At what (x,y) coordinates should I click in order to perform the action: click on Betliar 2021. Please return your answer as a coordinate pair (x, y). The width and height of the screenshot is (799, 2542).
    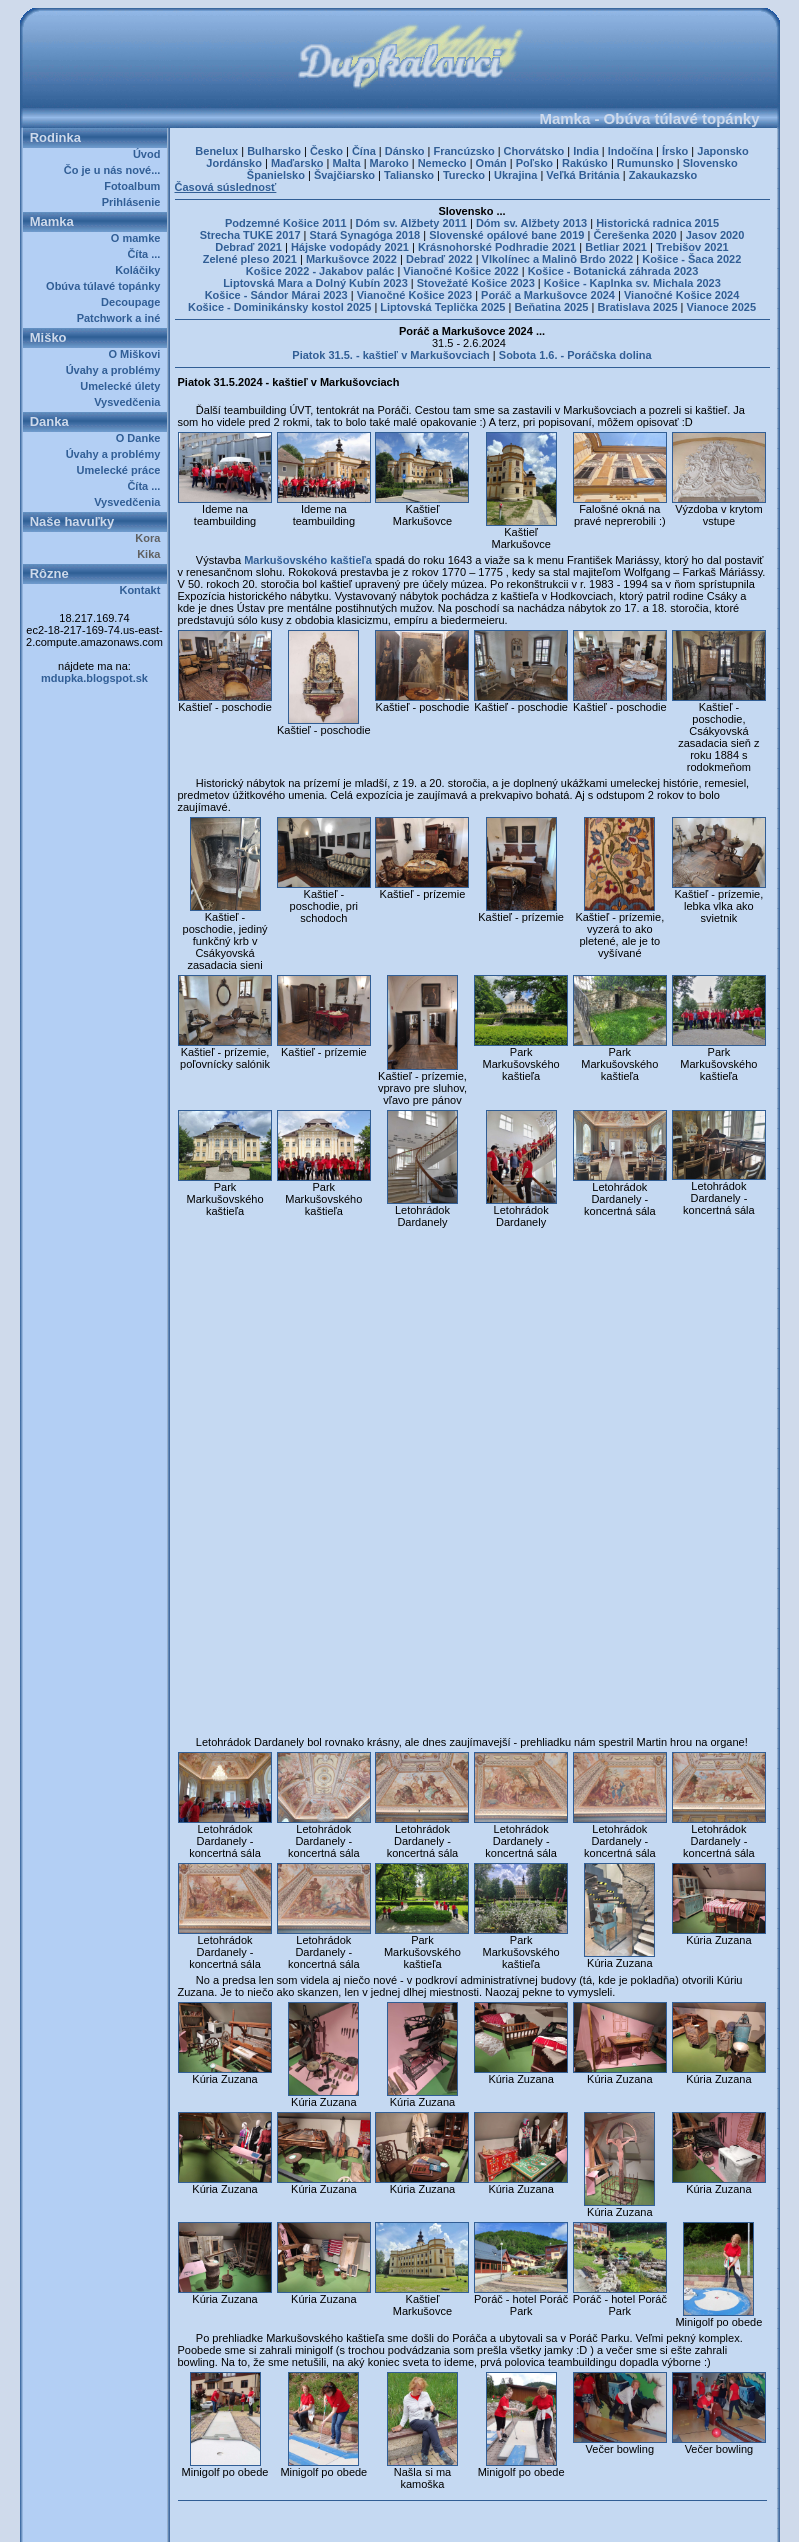
    Looking at the image, I should click on (616, 247).